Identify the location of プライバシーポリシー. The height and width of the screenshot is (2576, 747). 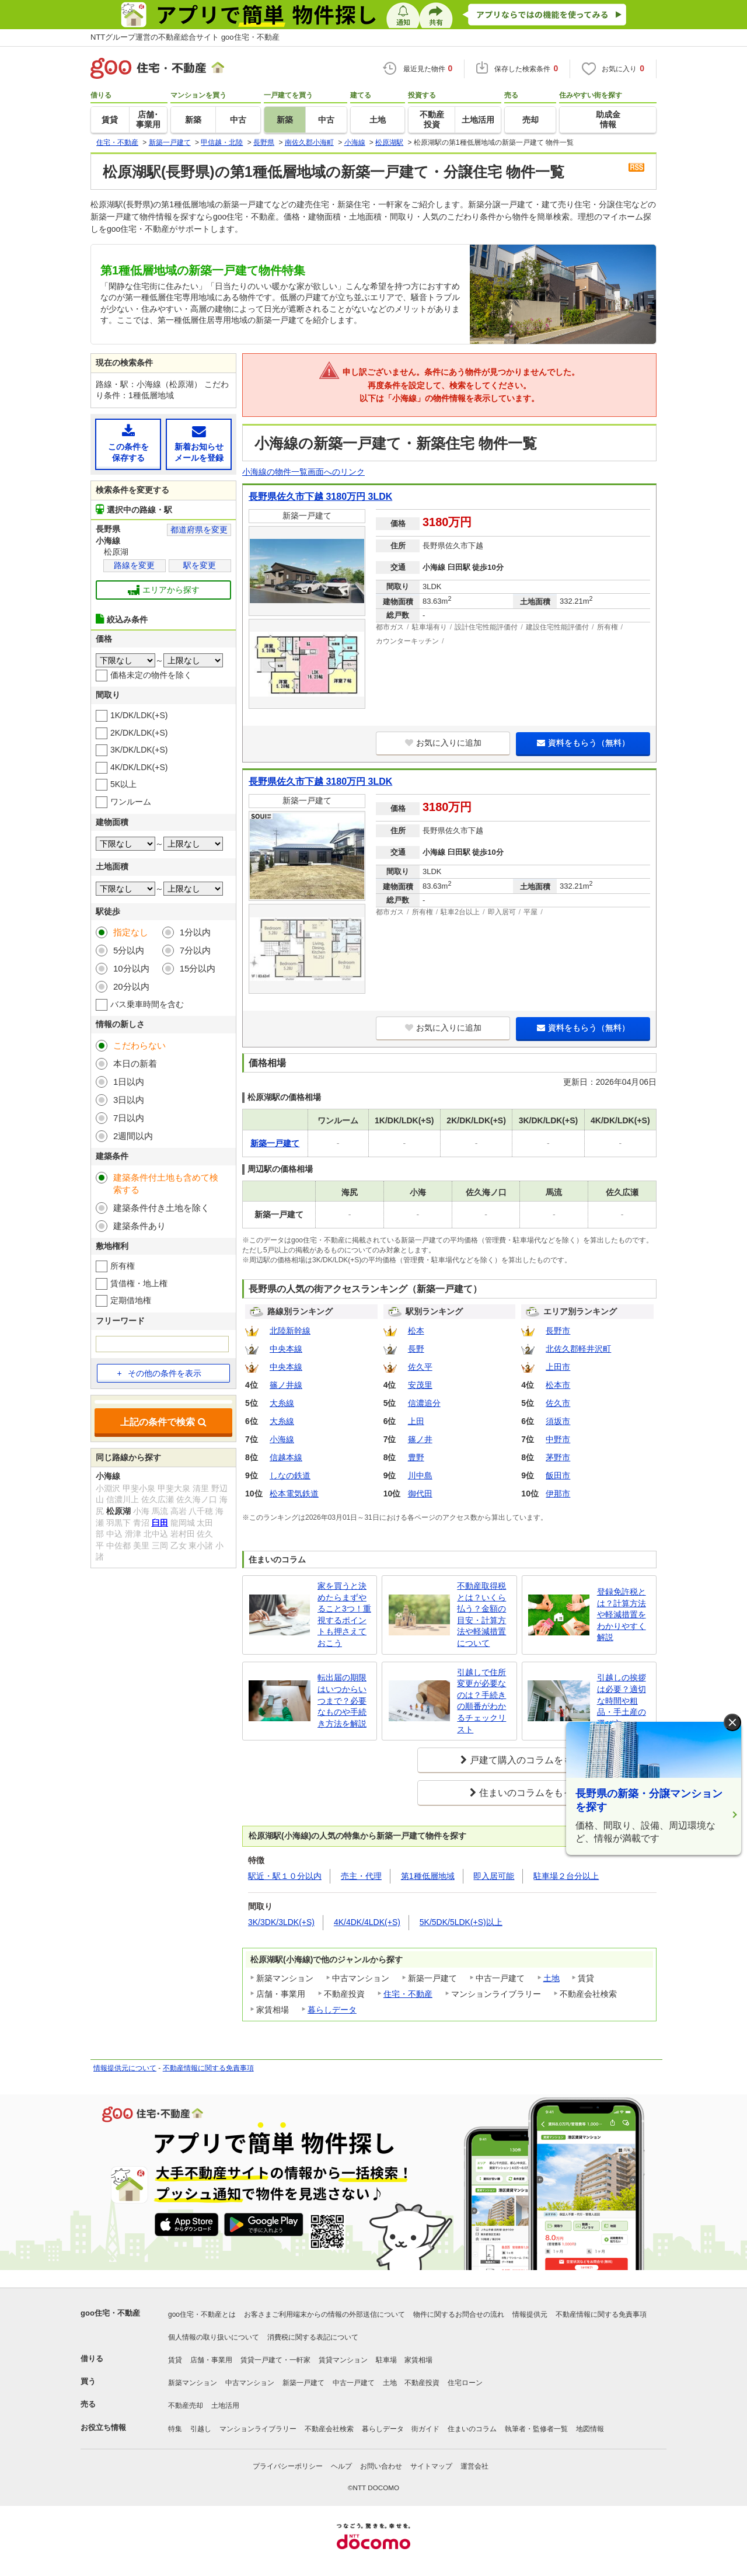
(288, 2466).